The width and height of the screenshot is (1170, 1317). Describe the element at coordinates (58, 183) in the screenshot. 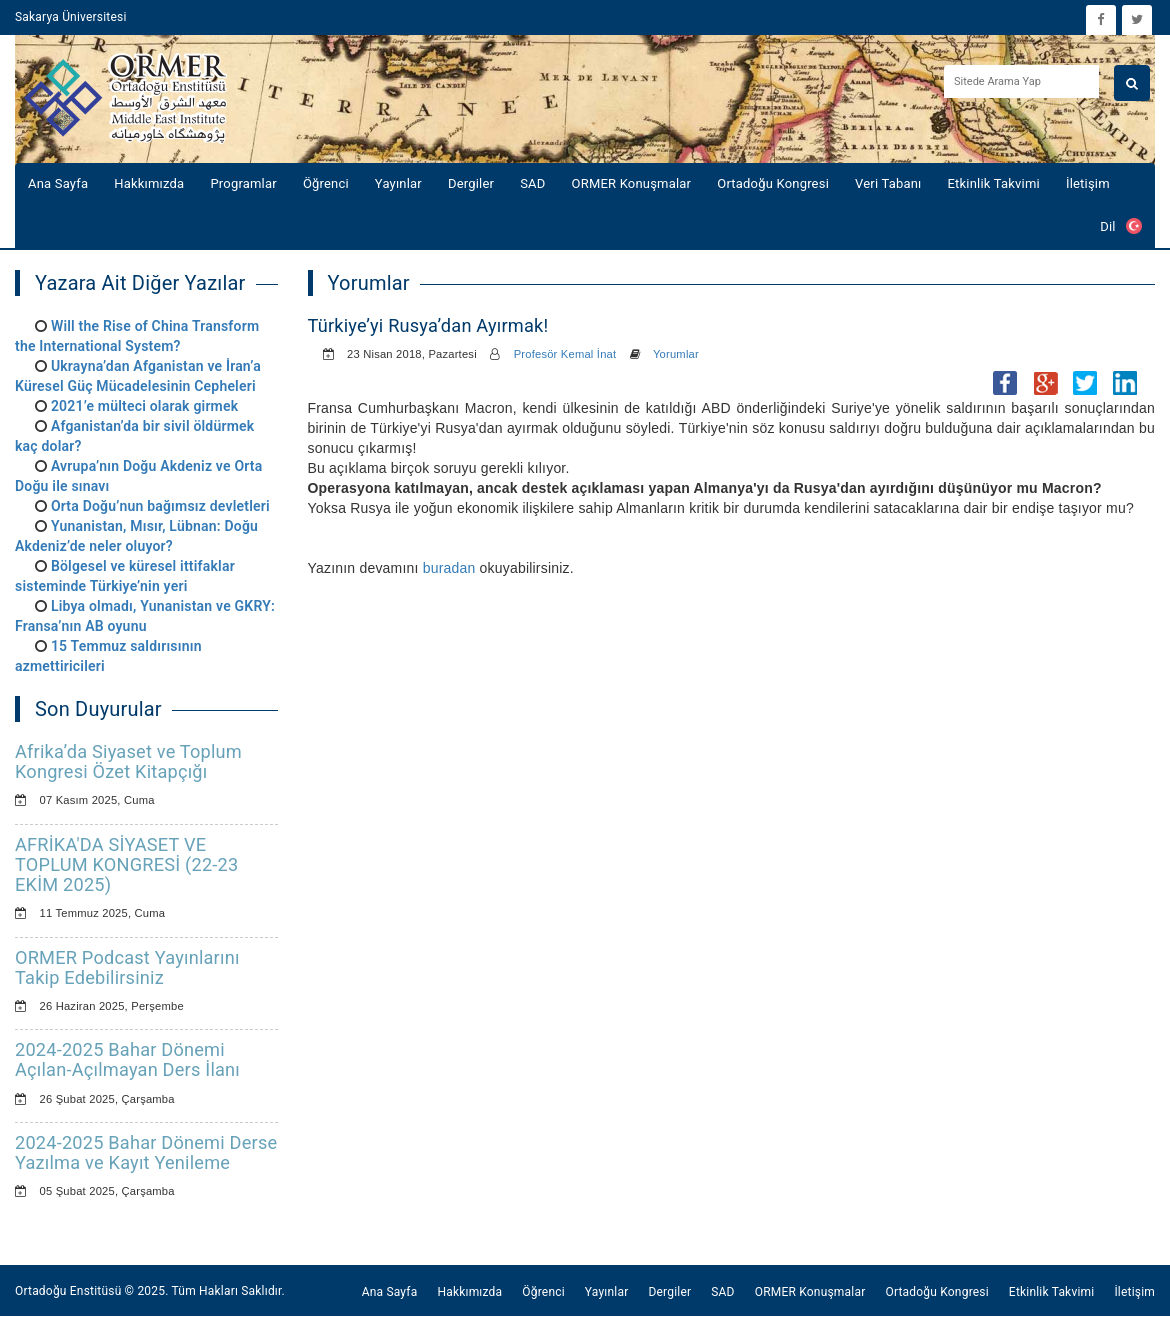

I see `Ana Sayfa` at that location.